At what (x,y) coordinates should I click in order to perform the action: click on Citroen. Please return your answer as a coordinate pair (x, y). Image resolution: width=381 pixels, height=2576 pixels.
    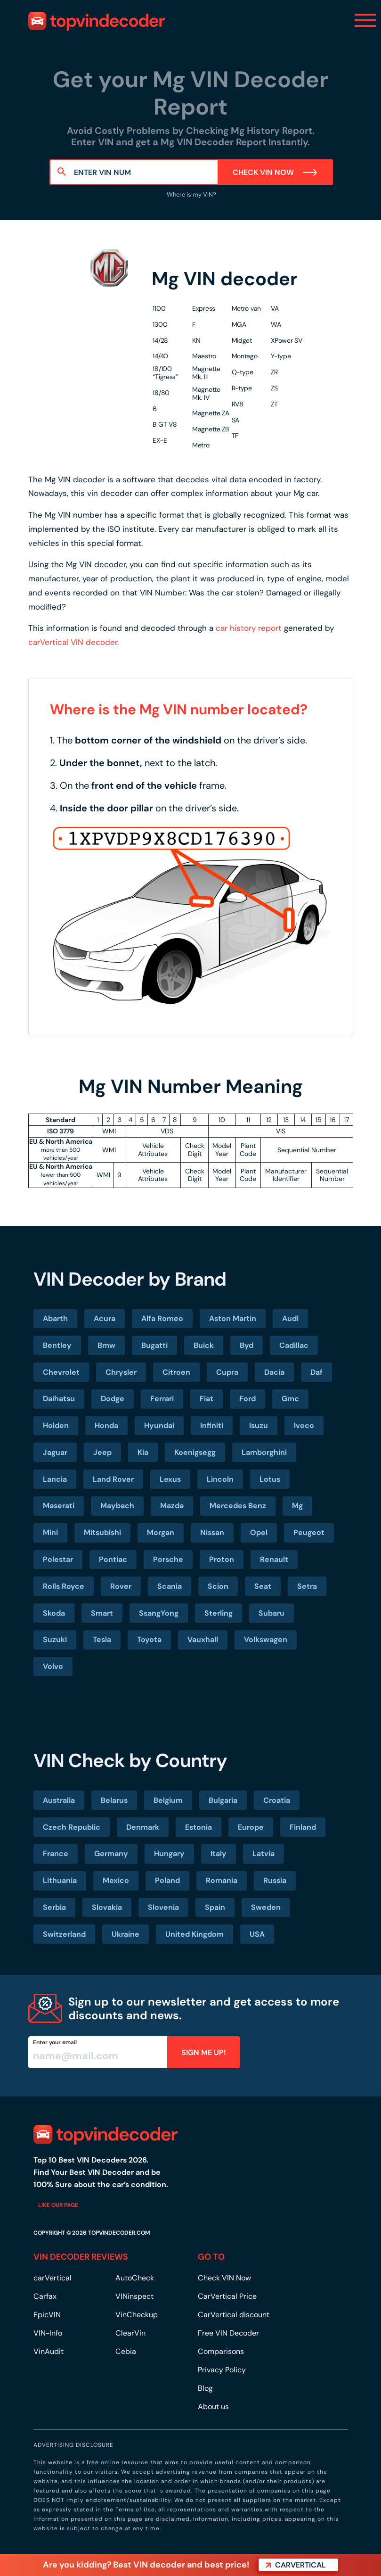
    Looking at the image, I should click on (176, 1372).